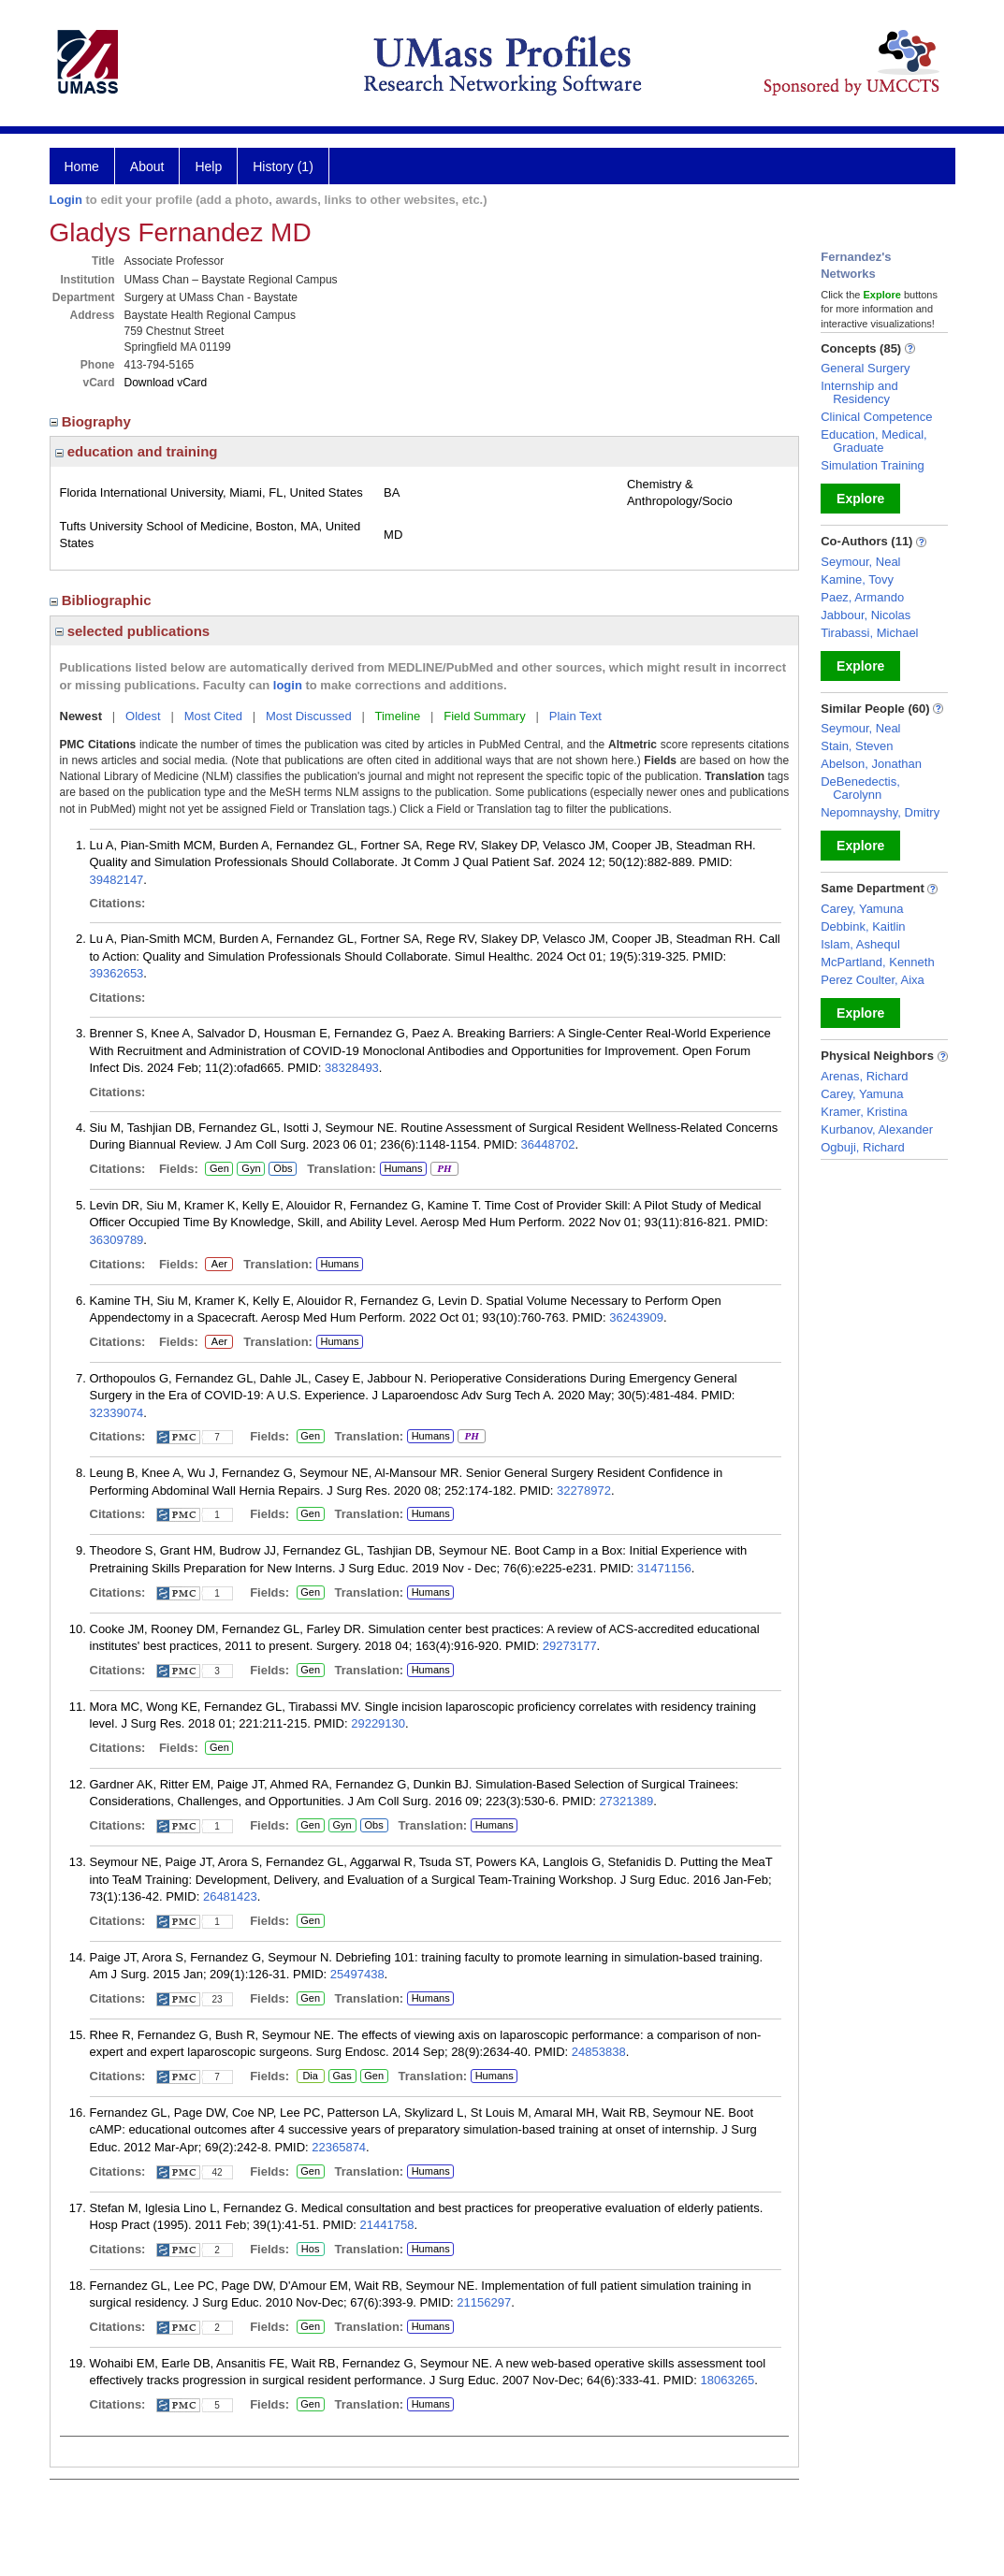 The image size is (1004, 2576). What do you see at coordinates (287, 685) in the screenshot?
I see `login` at bounding box center [287, 685].